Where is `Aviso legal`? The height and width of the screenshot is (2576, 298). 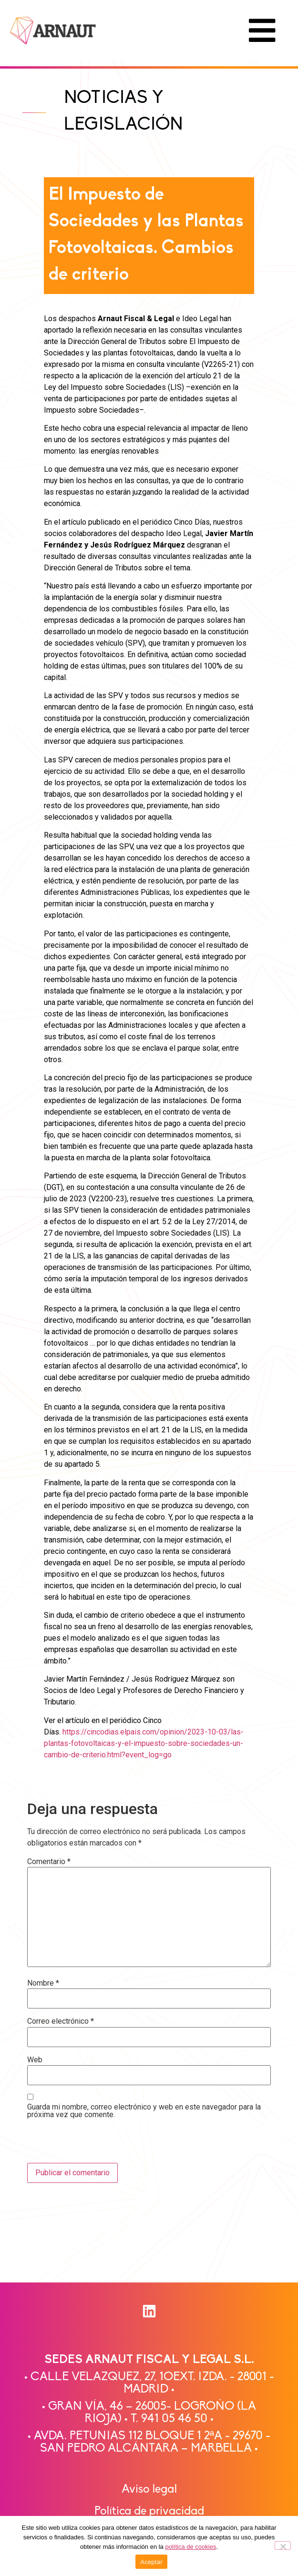
Aviso legal is located at coordinates (149, 2489).